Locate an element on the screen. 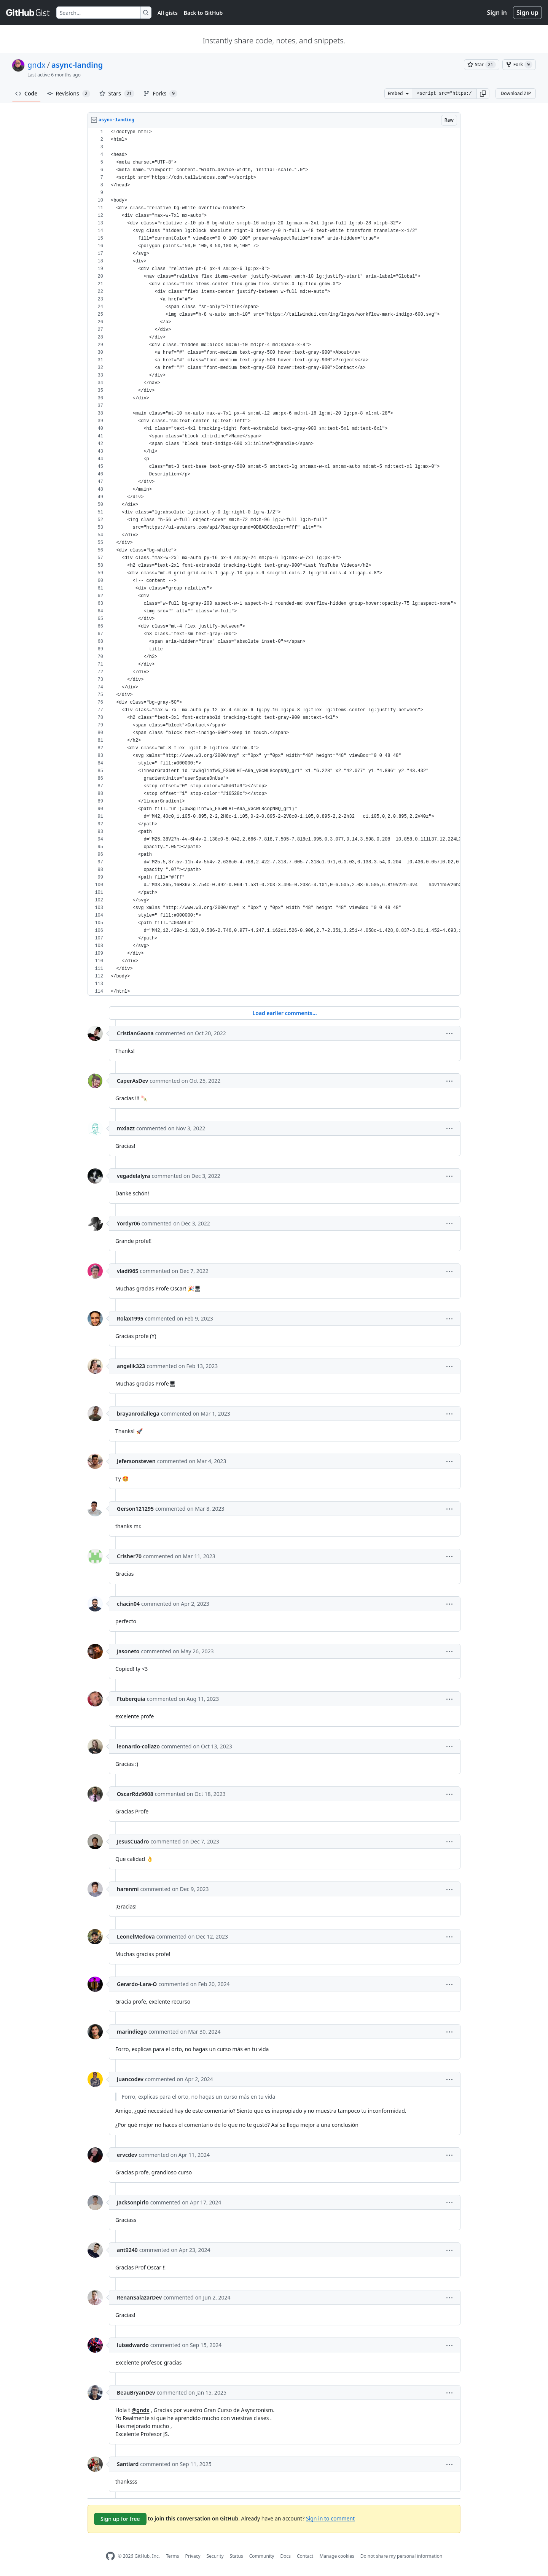 The image size is (548, 2576). Status is located at coordinates (236, 2556).